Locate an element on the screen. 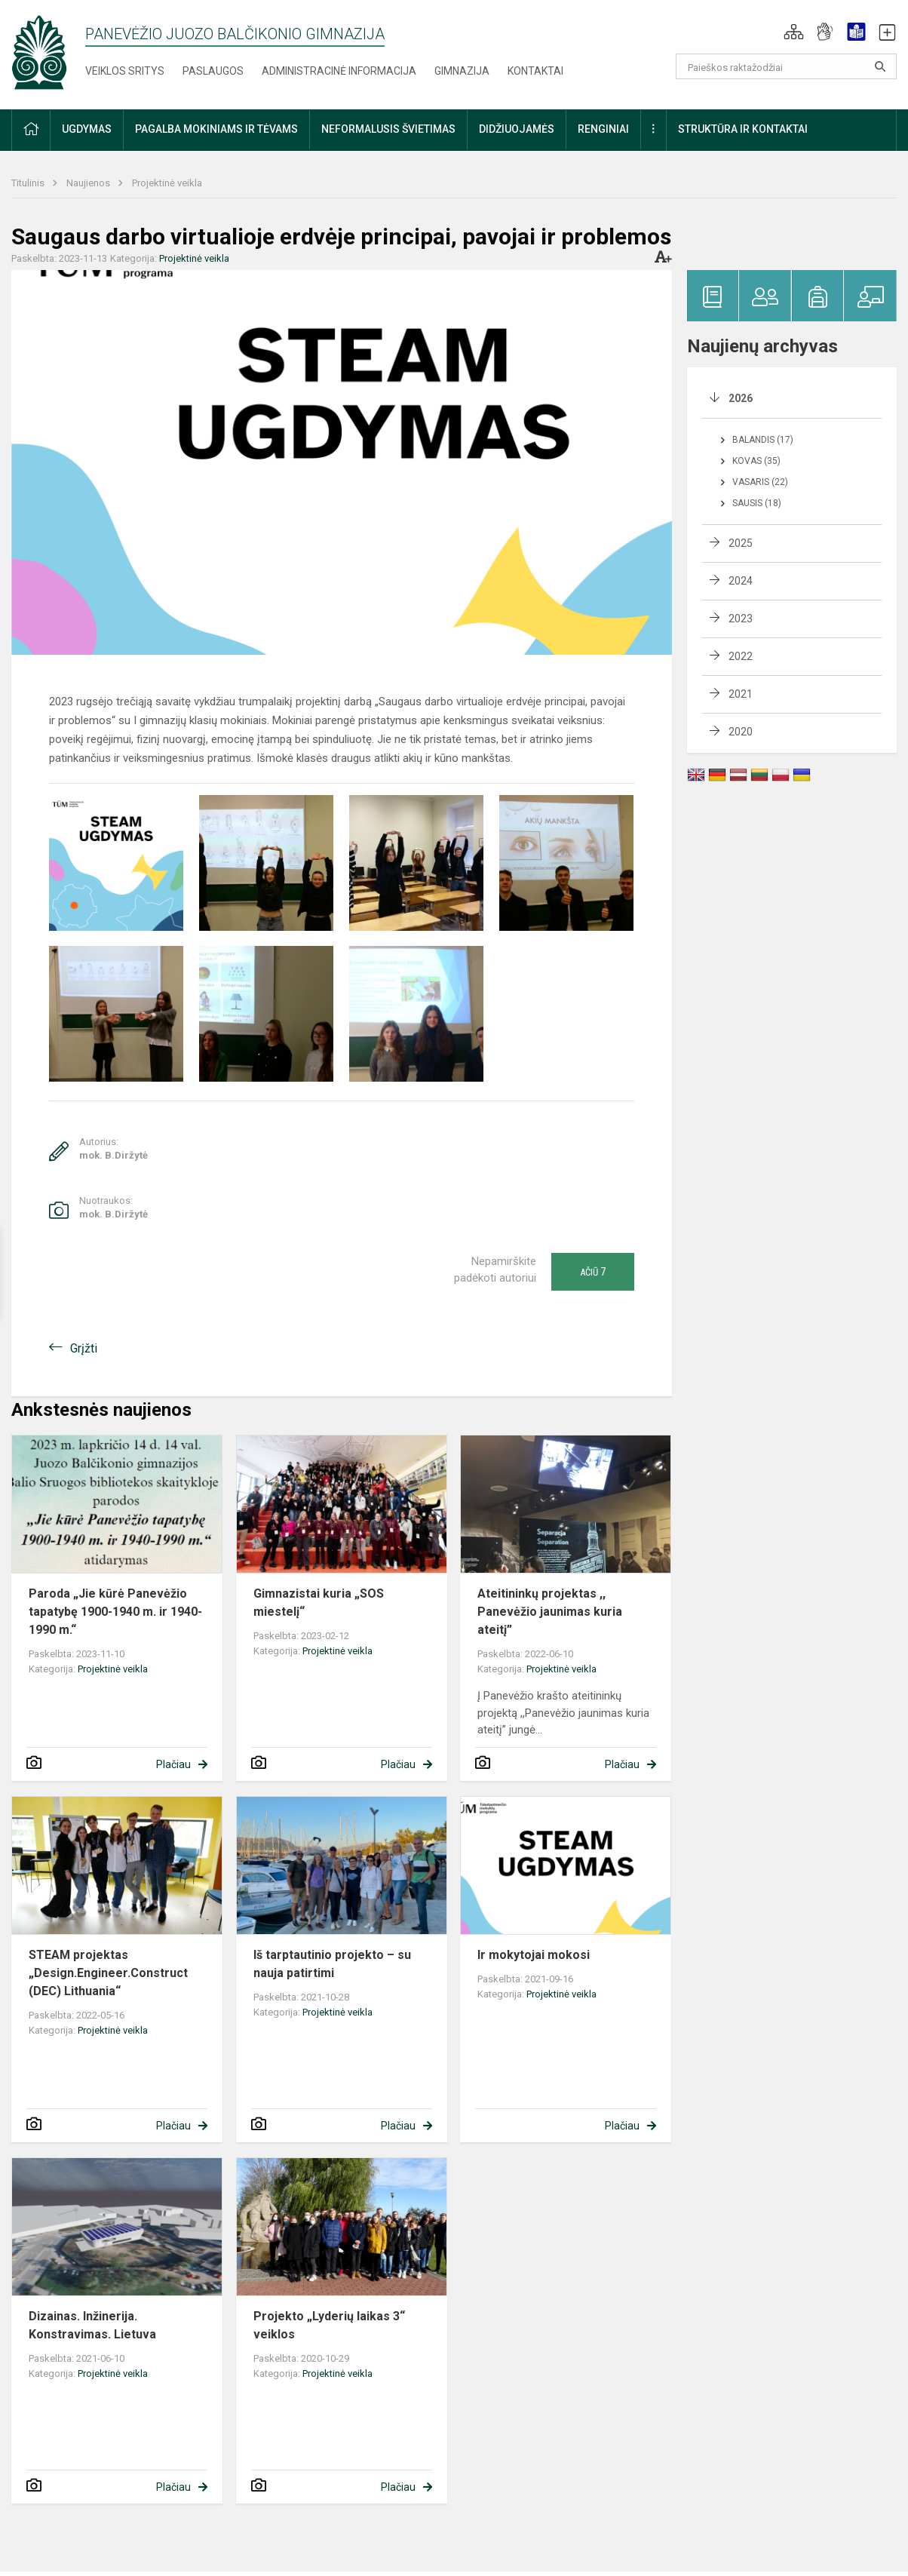 Image resolution: width=908 pixels, height=2576 pixels. Sausis (18) is located at coordinates (756, 503).